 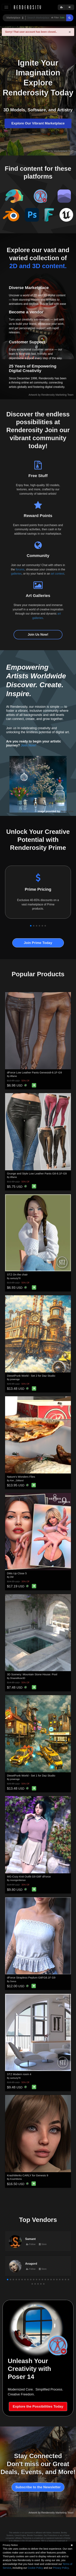 I want to click on Join Us Now!, so click(x=38, y=634).